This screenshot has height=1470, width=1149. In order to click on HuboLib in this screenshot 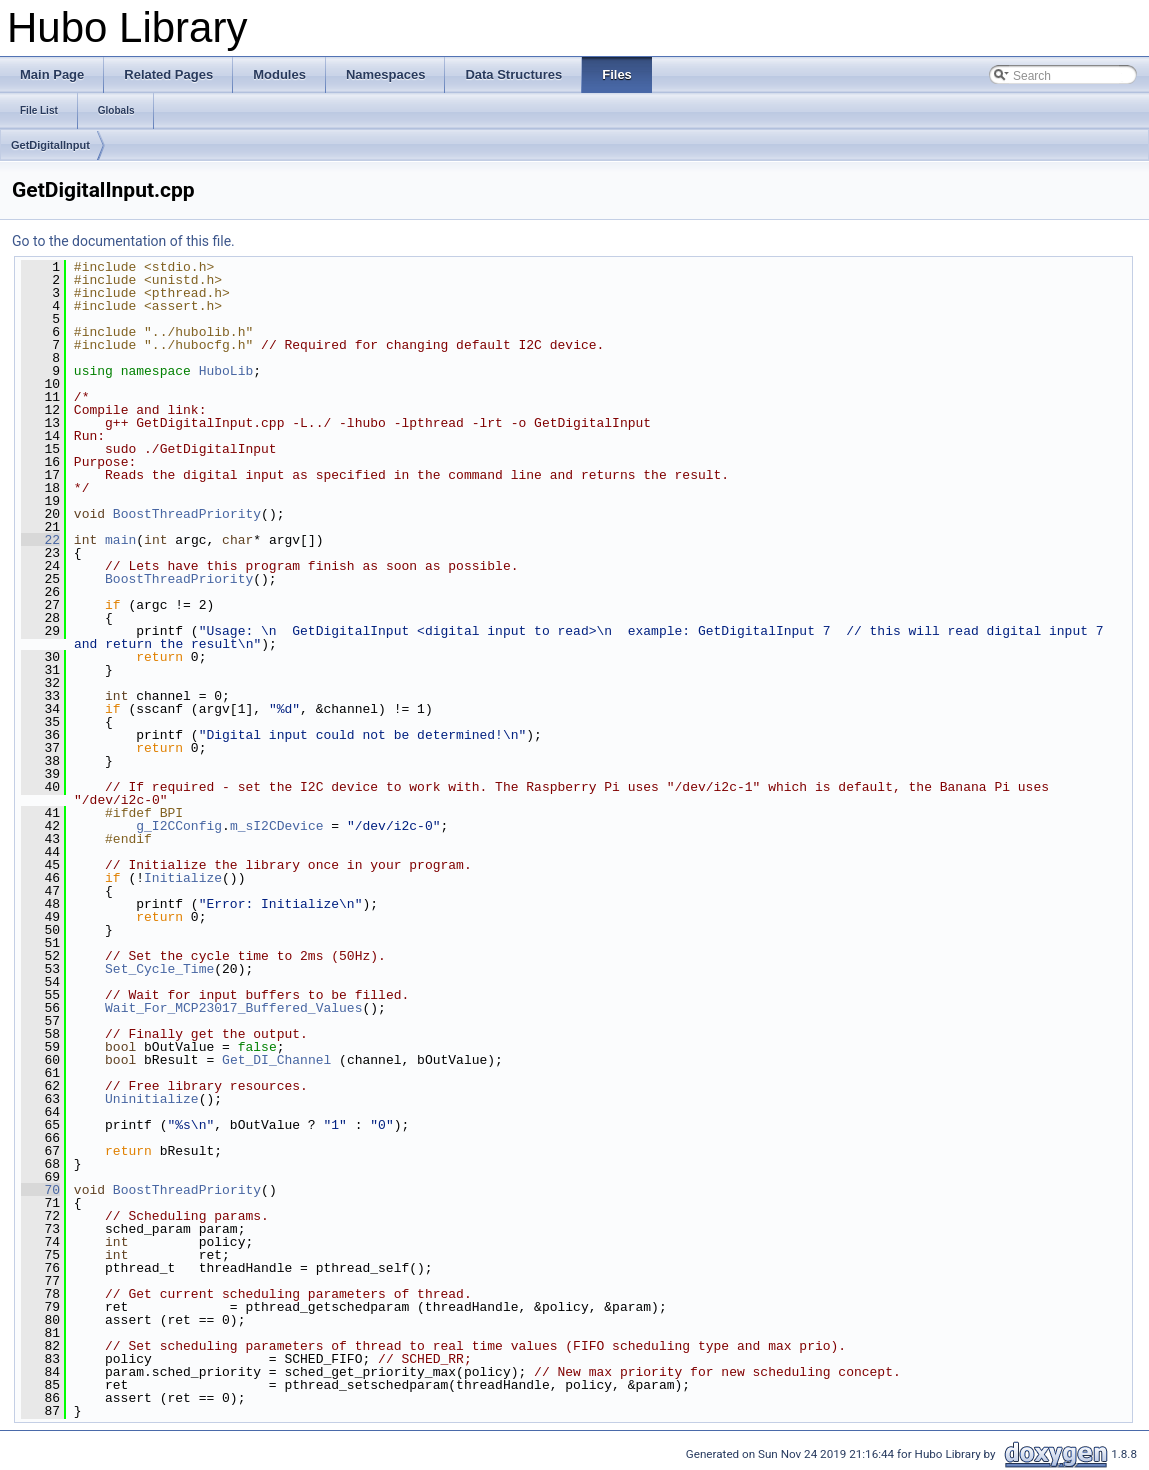, I will do `click(226, 371)`.